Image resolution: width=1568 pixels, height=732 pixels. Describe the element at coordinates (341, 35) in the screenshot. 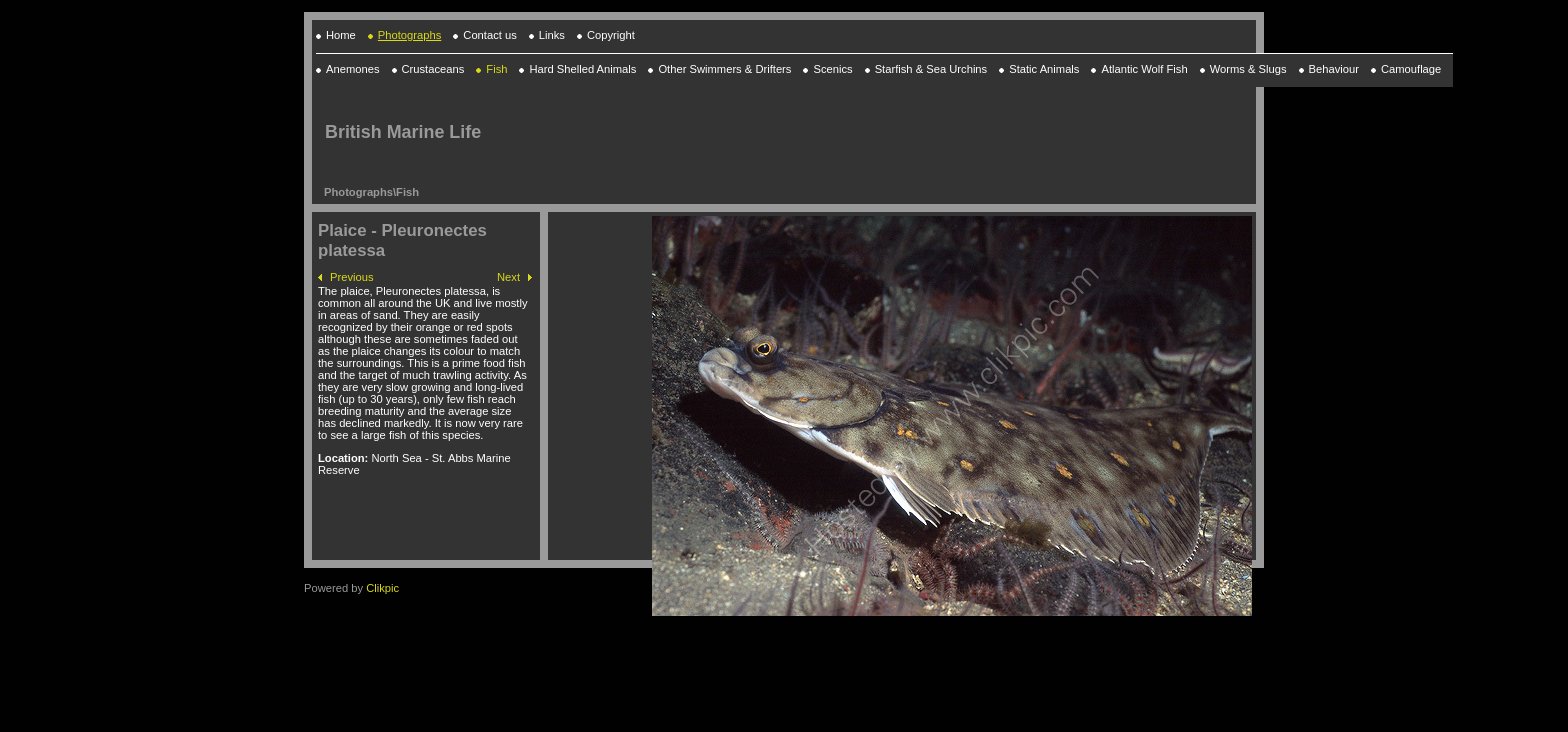

I see `Home` at that location.